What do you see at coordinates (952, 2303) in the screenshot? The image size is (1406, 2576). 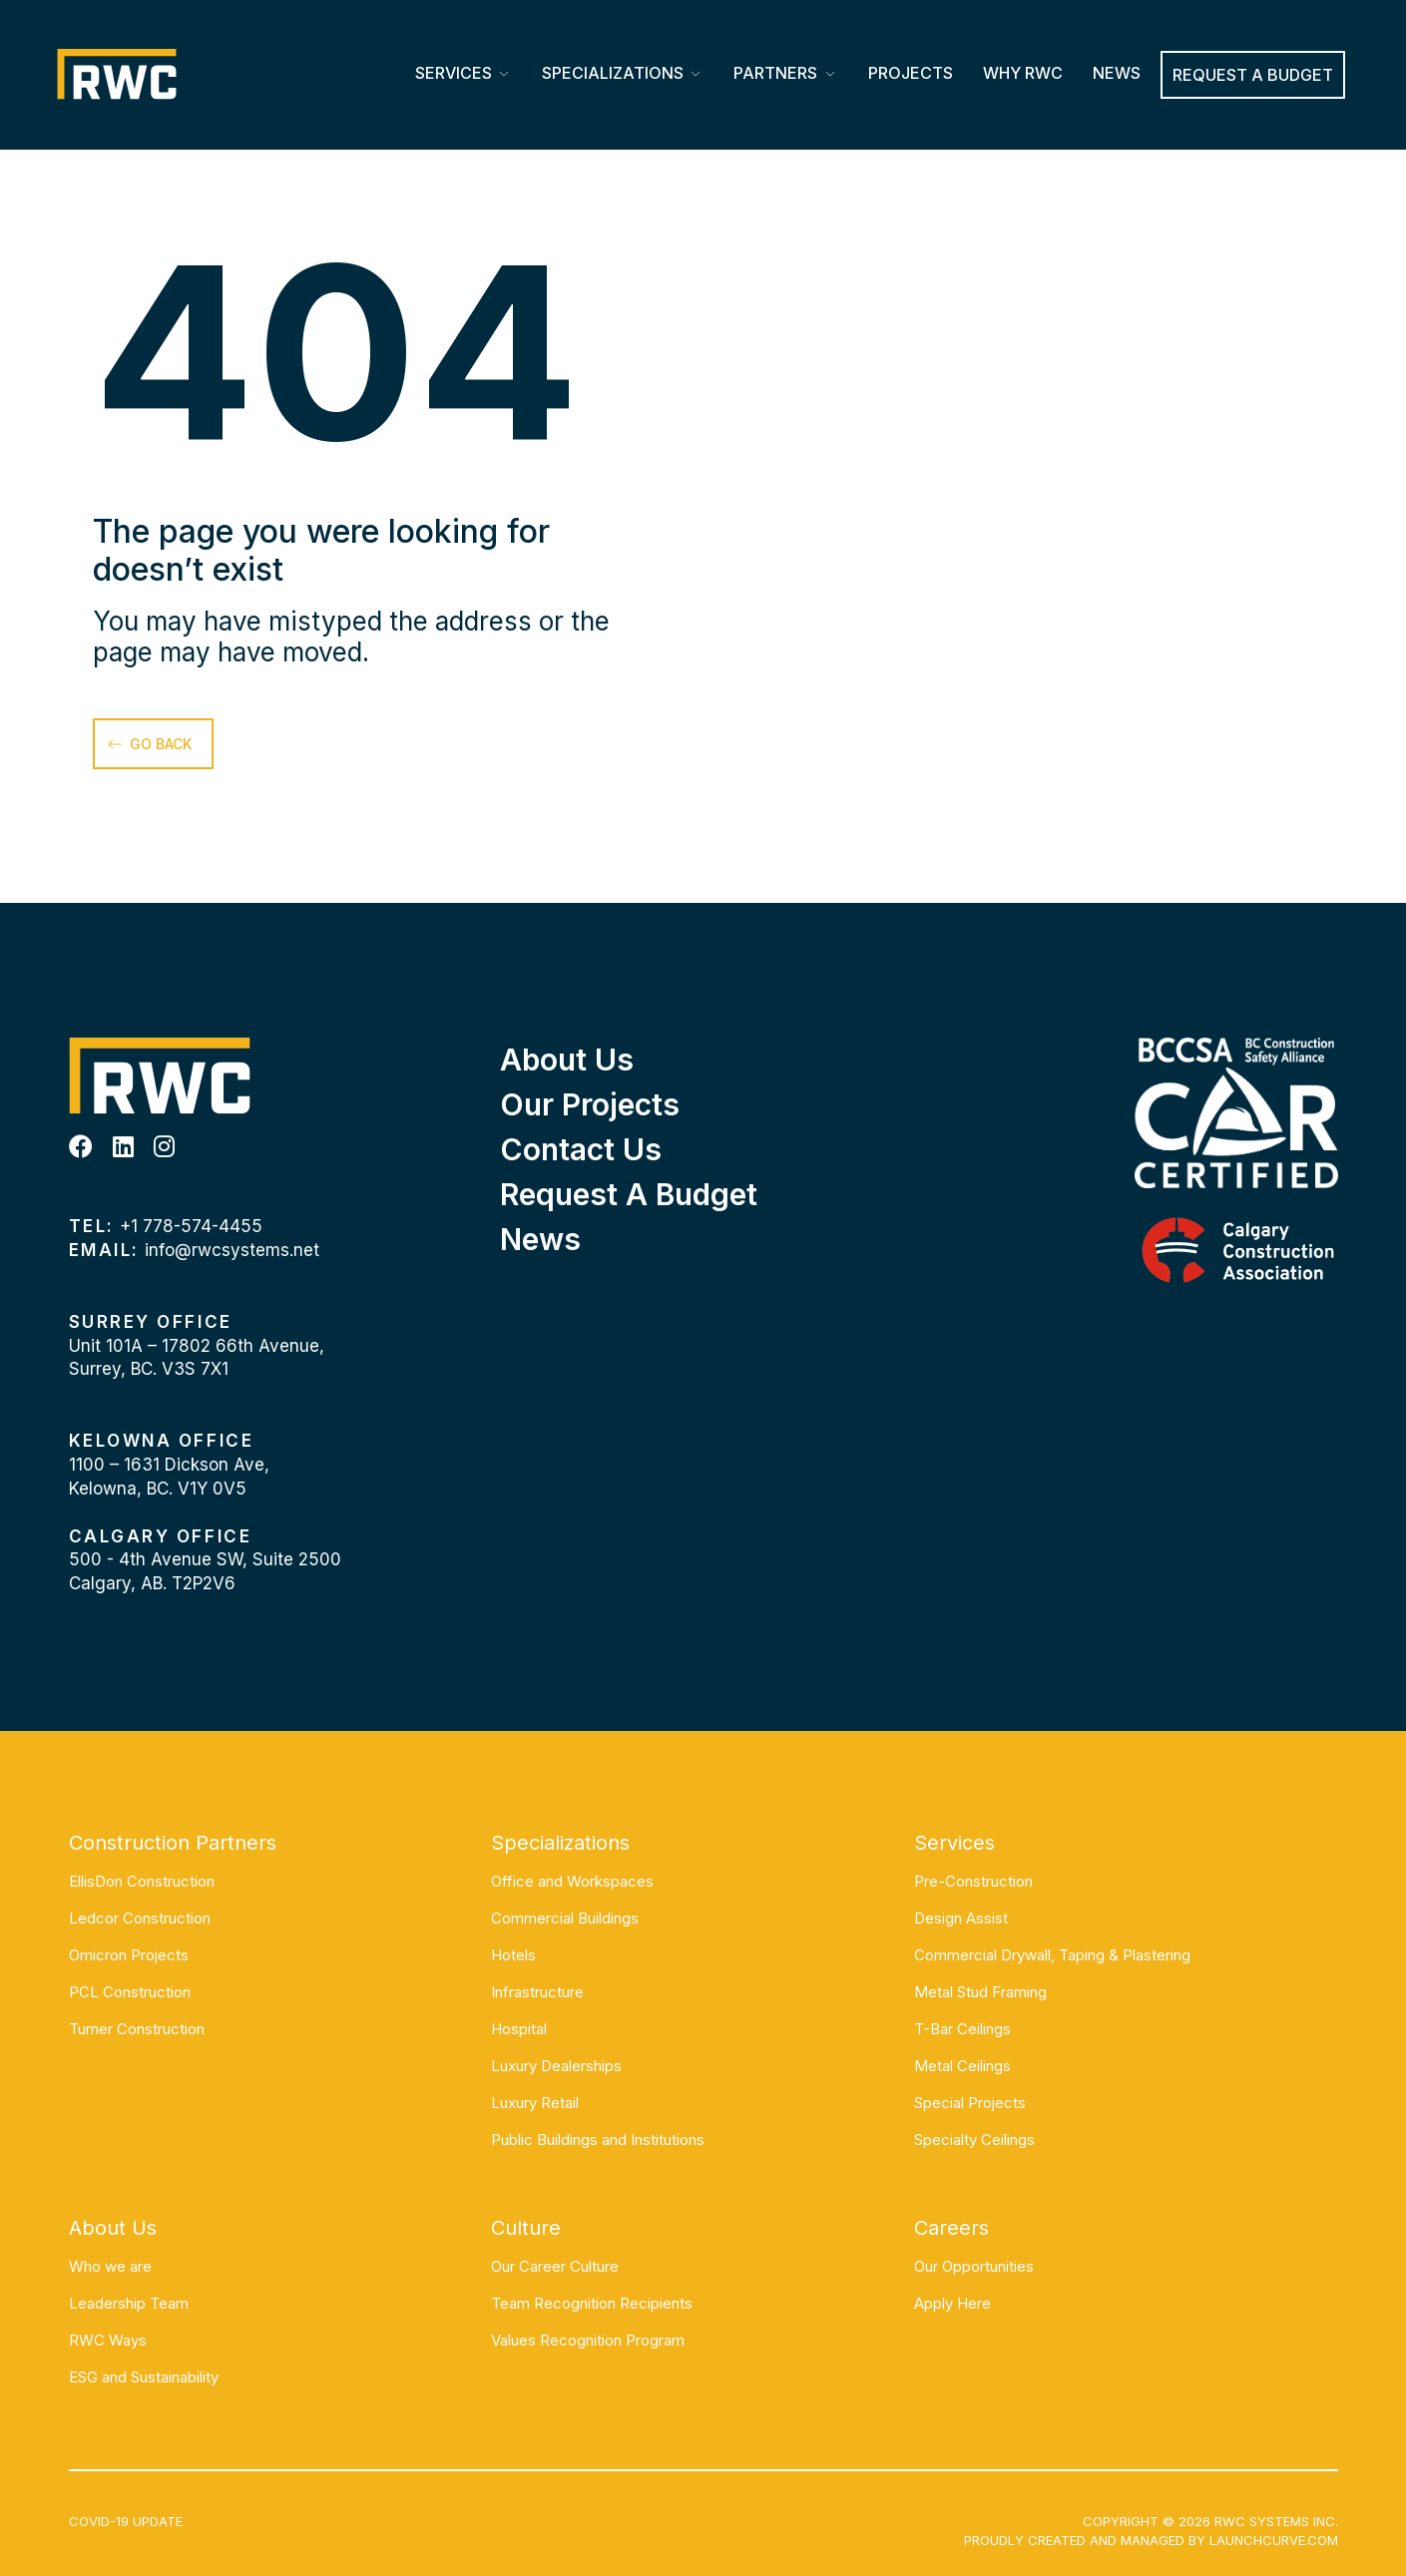 I see `Apply Here` at bounding box center [952, 2303].